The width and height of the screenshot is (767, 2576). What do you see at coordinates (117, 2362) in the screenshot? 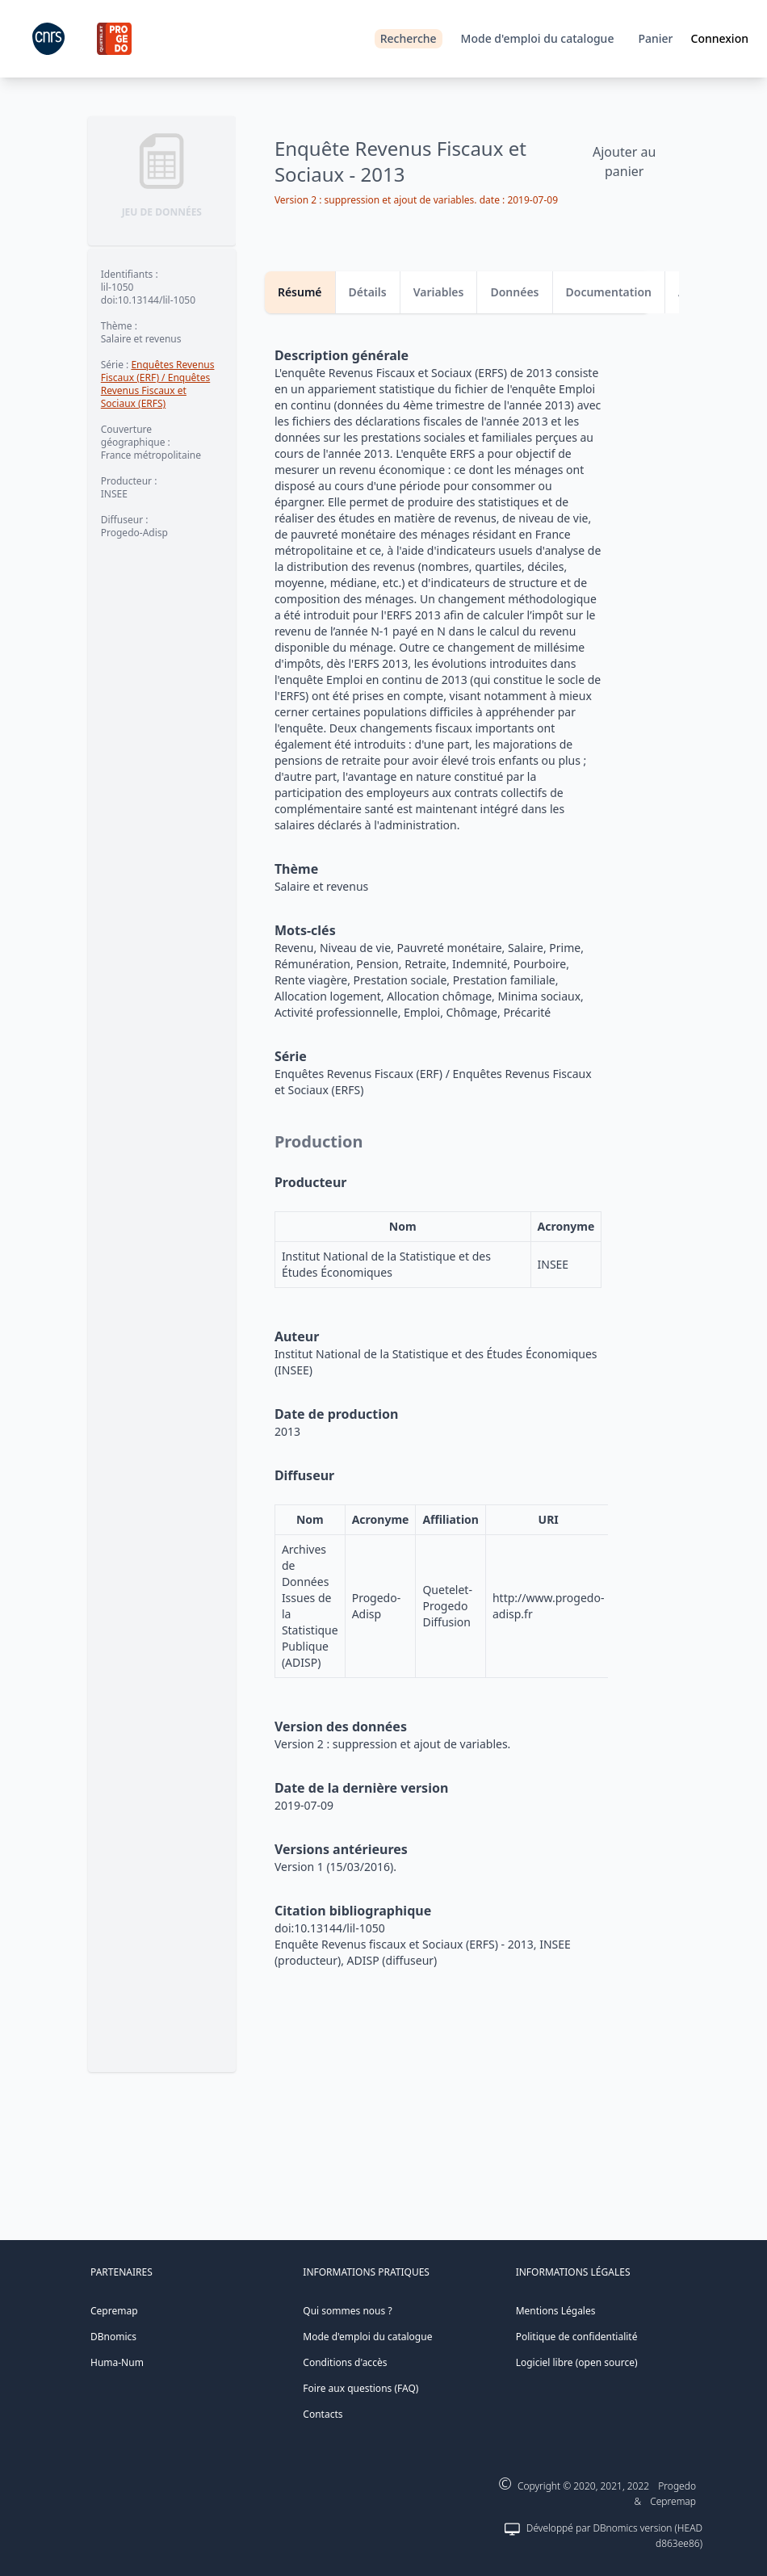
I see `Huma-Num` at bounding box center [117, 2362].